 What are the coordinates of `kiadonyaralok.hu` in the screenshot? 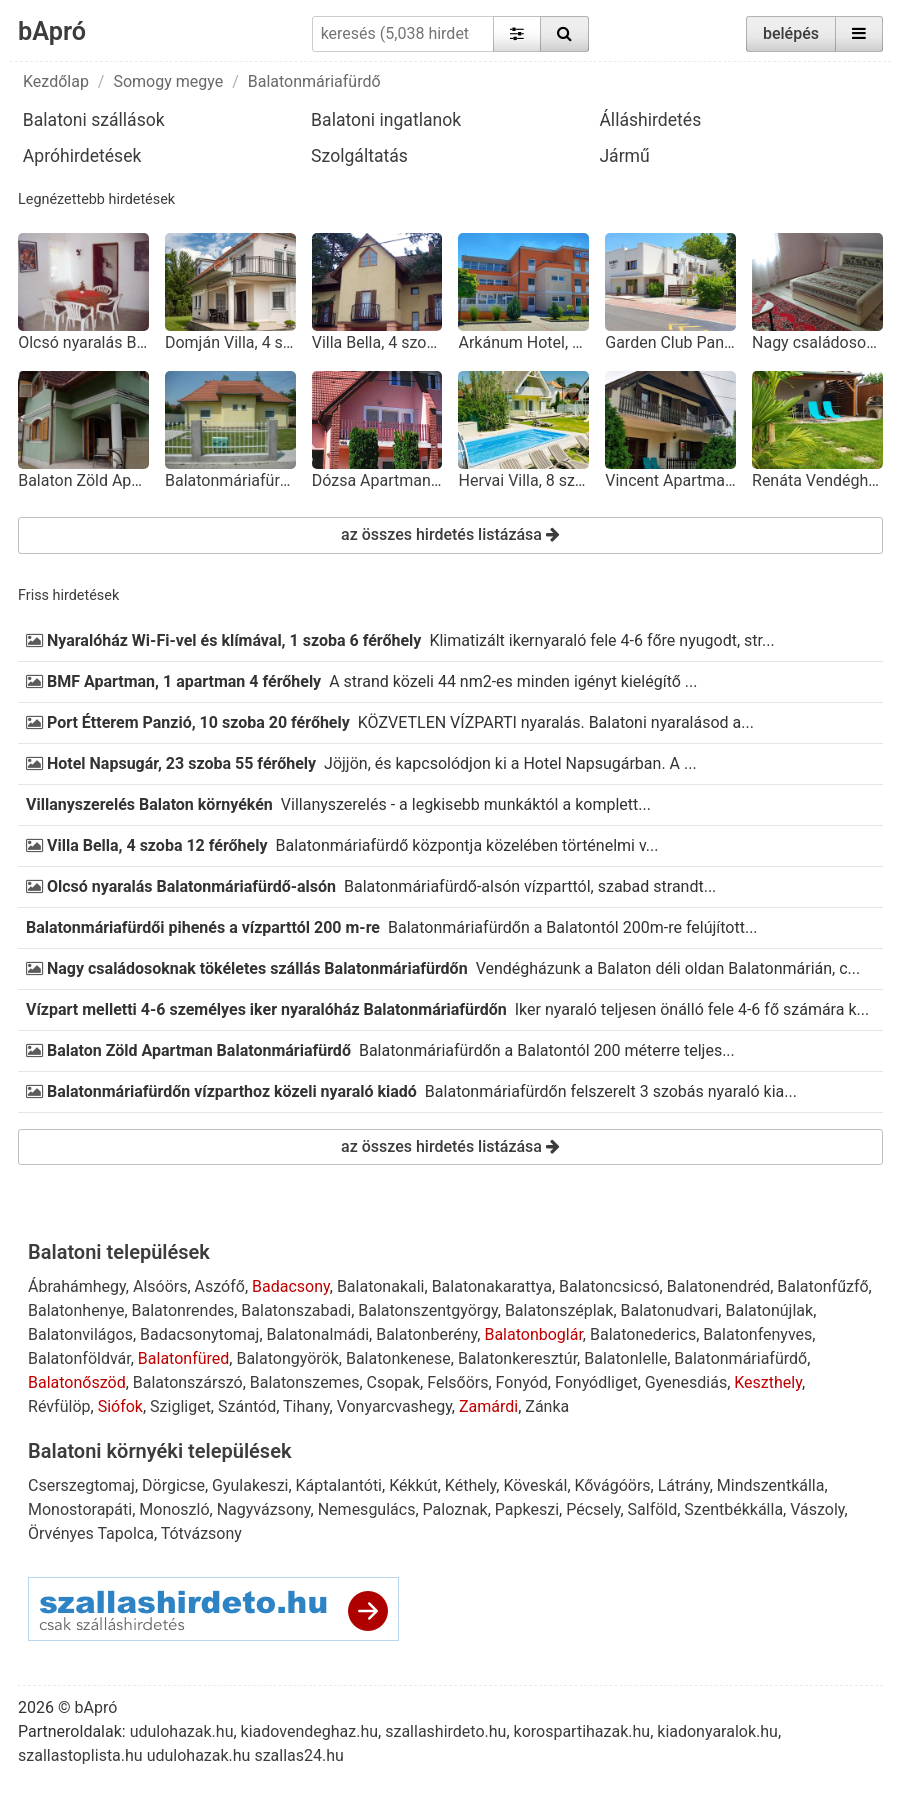 It's located at (717, 1731).